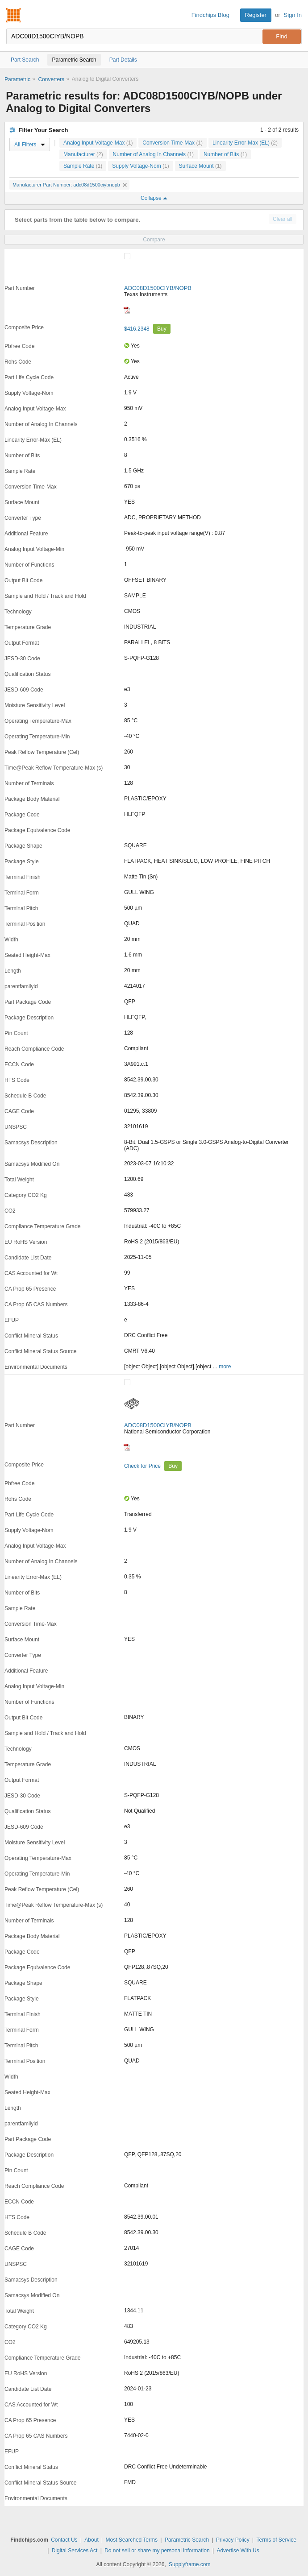  I want to click on Manufacturer, so click(83, 154).